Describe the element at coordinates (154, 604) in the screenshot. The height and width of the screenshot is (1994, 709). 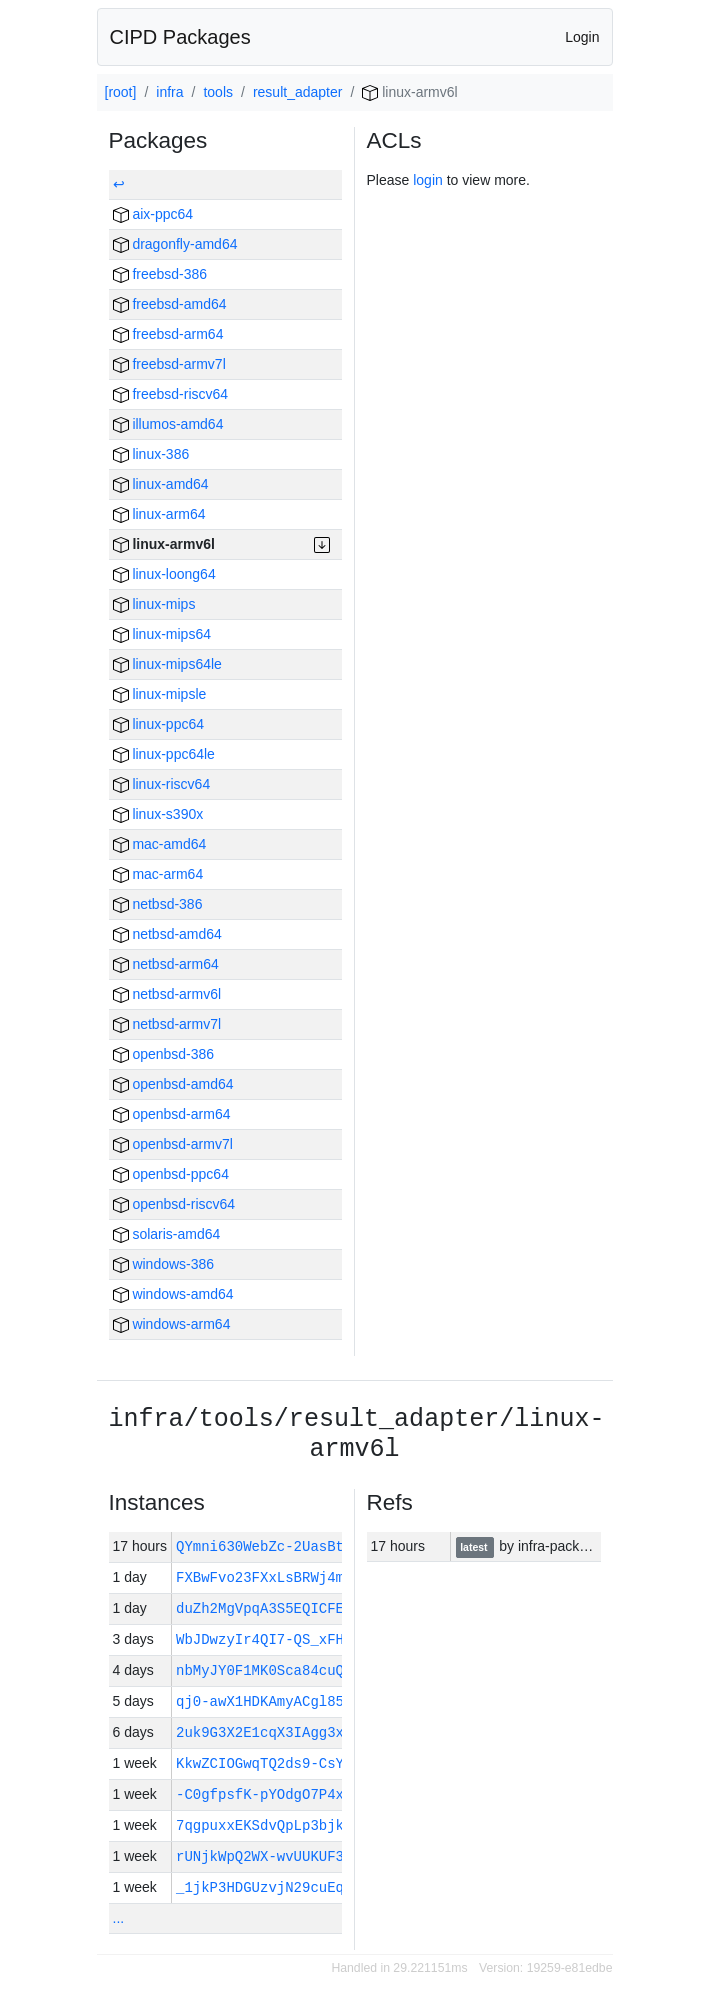
I see `linux-mips` at that location.